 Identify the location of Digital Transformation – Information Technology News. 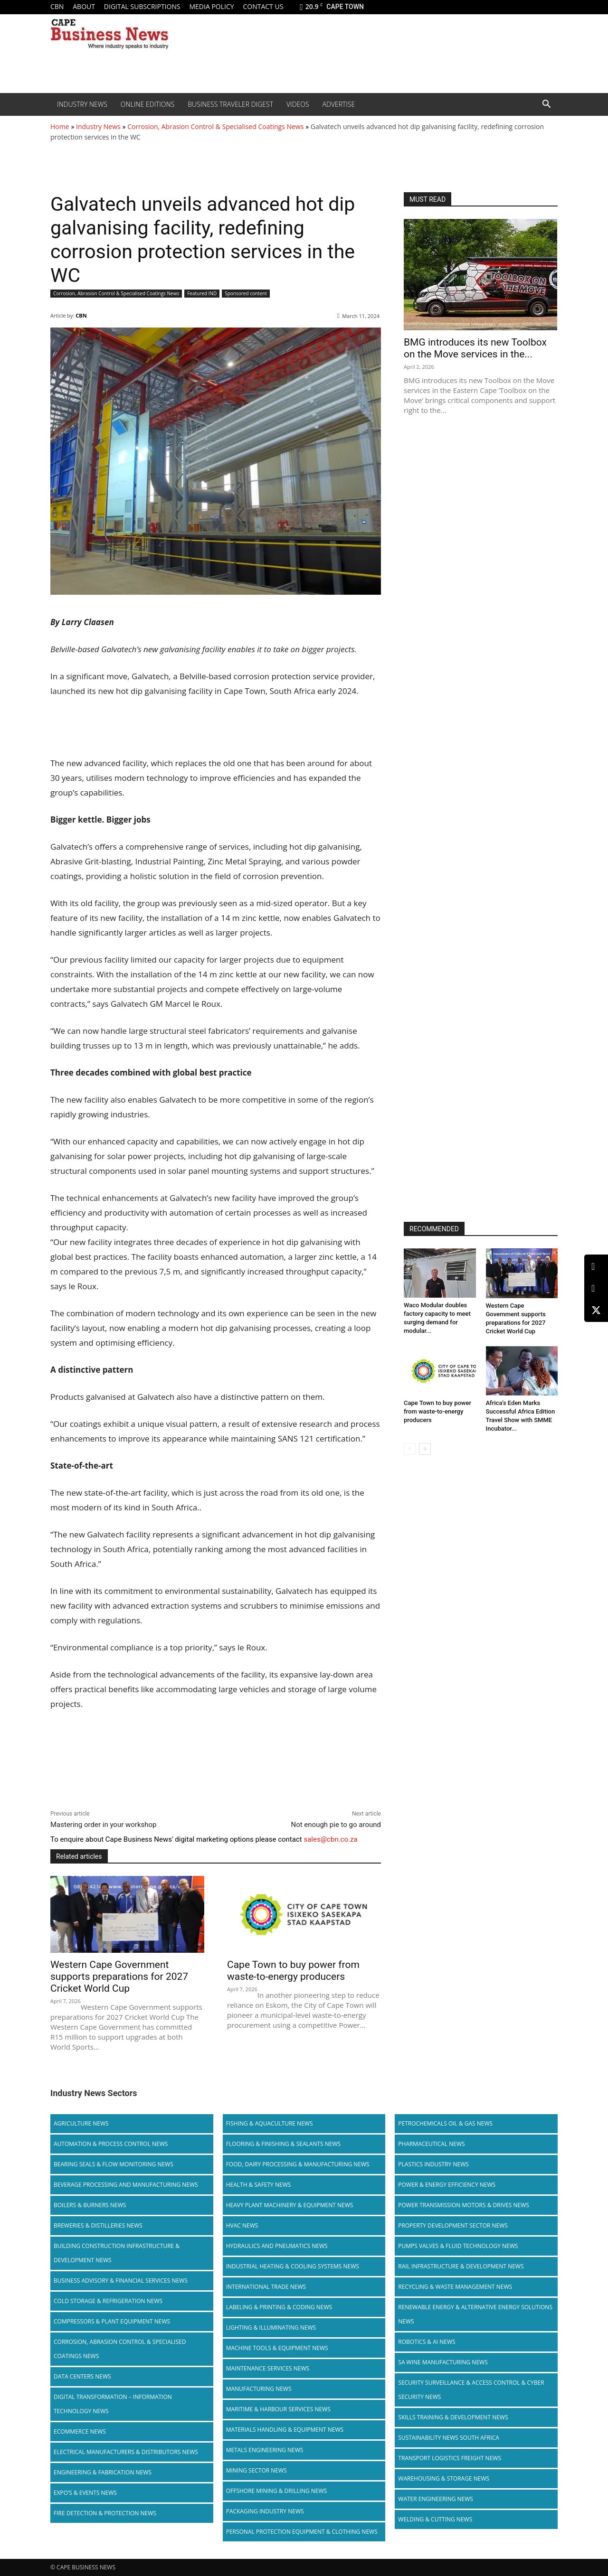
(113, 2404).